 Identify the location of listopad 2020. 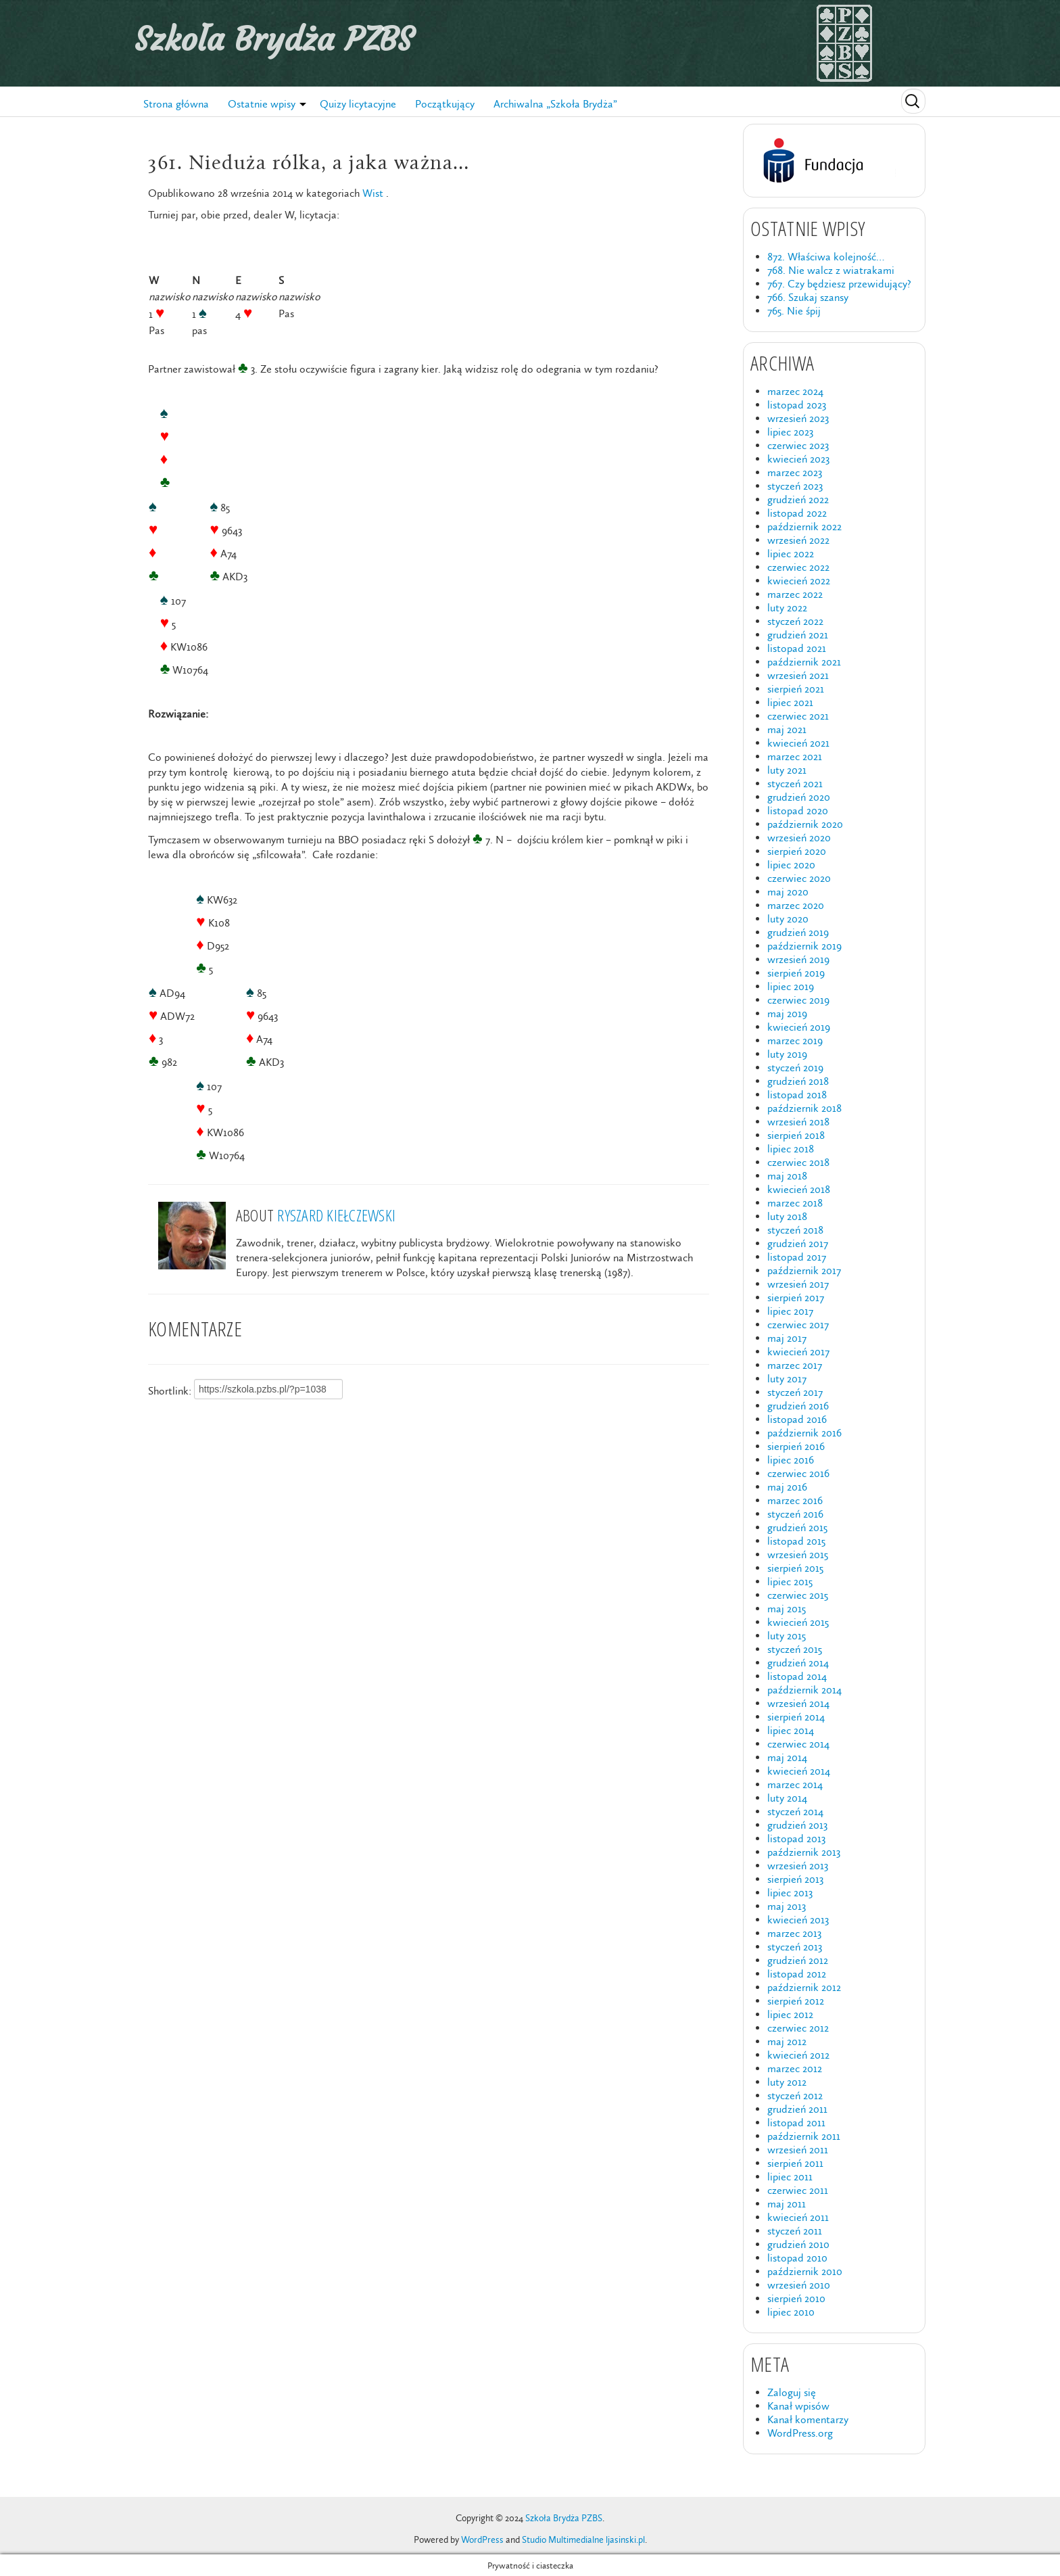
(797, 810).